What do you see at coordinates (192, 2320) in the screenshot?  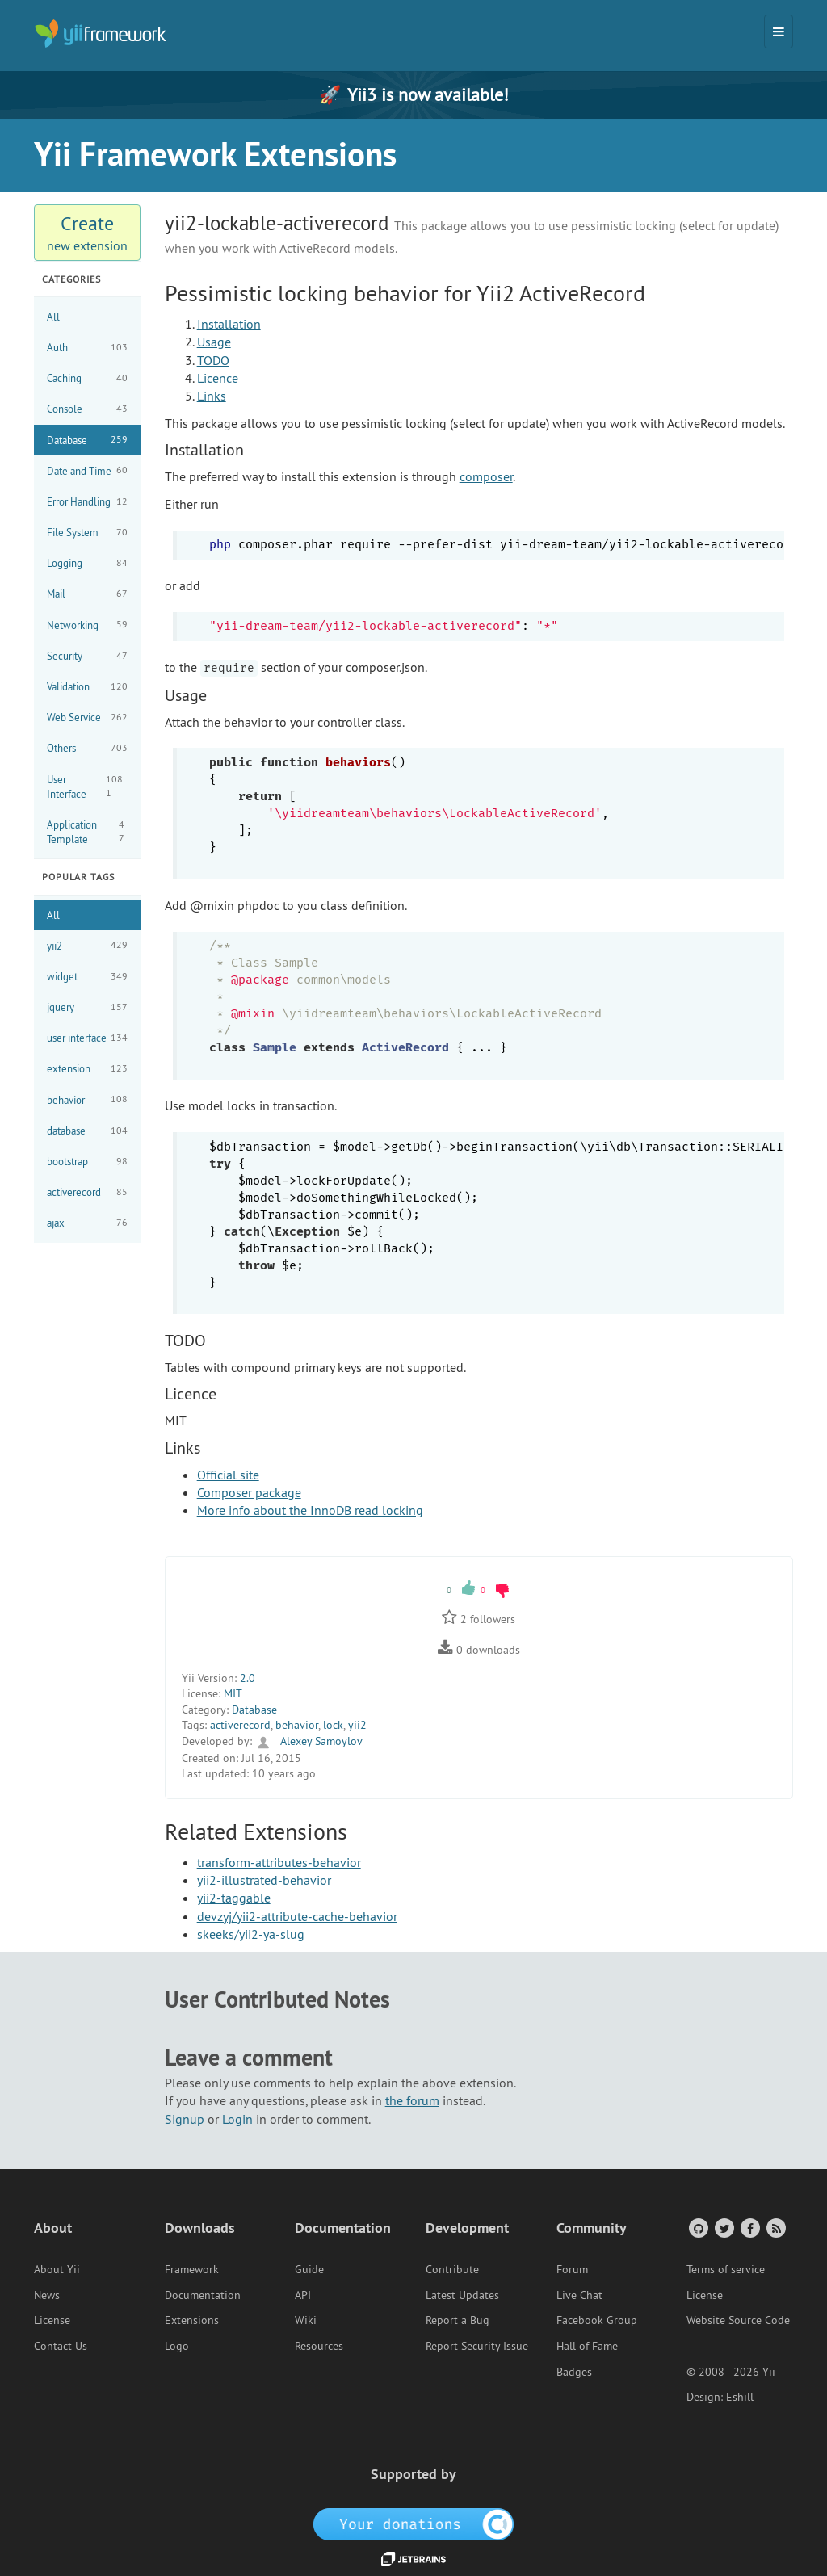 I see `Extensions` at bounding box center [192, 2320].